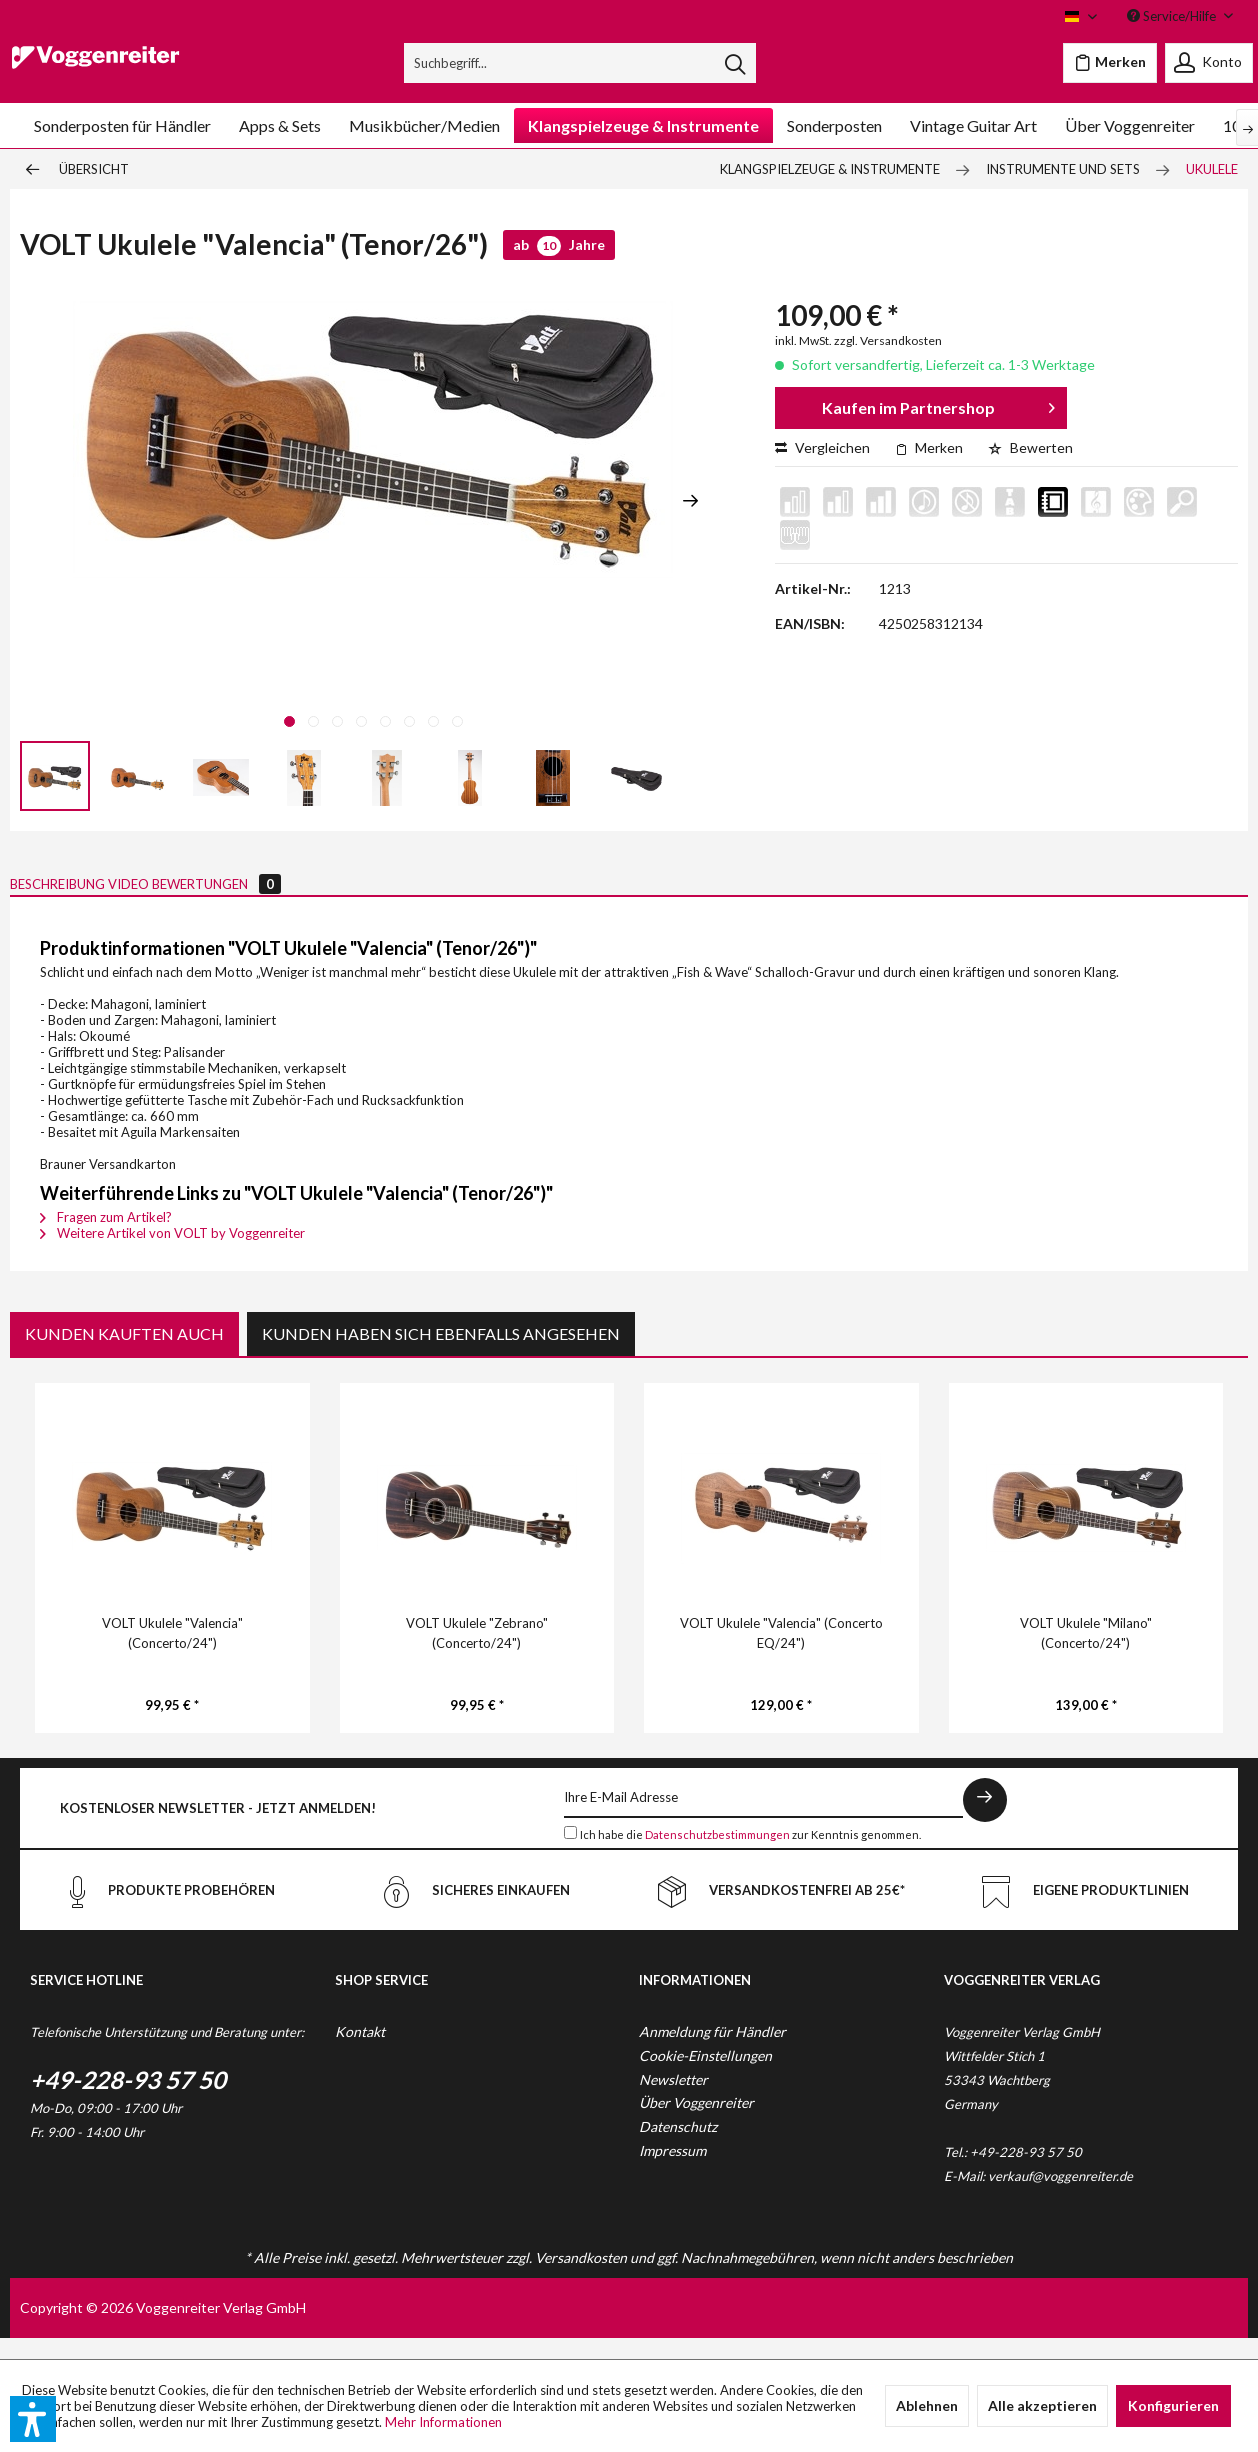 This screenshot has width=1258, height=2452. Describe the element at coordinates (673, 2100) in the screenshot. I see `Newsletter` at that location.